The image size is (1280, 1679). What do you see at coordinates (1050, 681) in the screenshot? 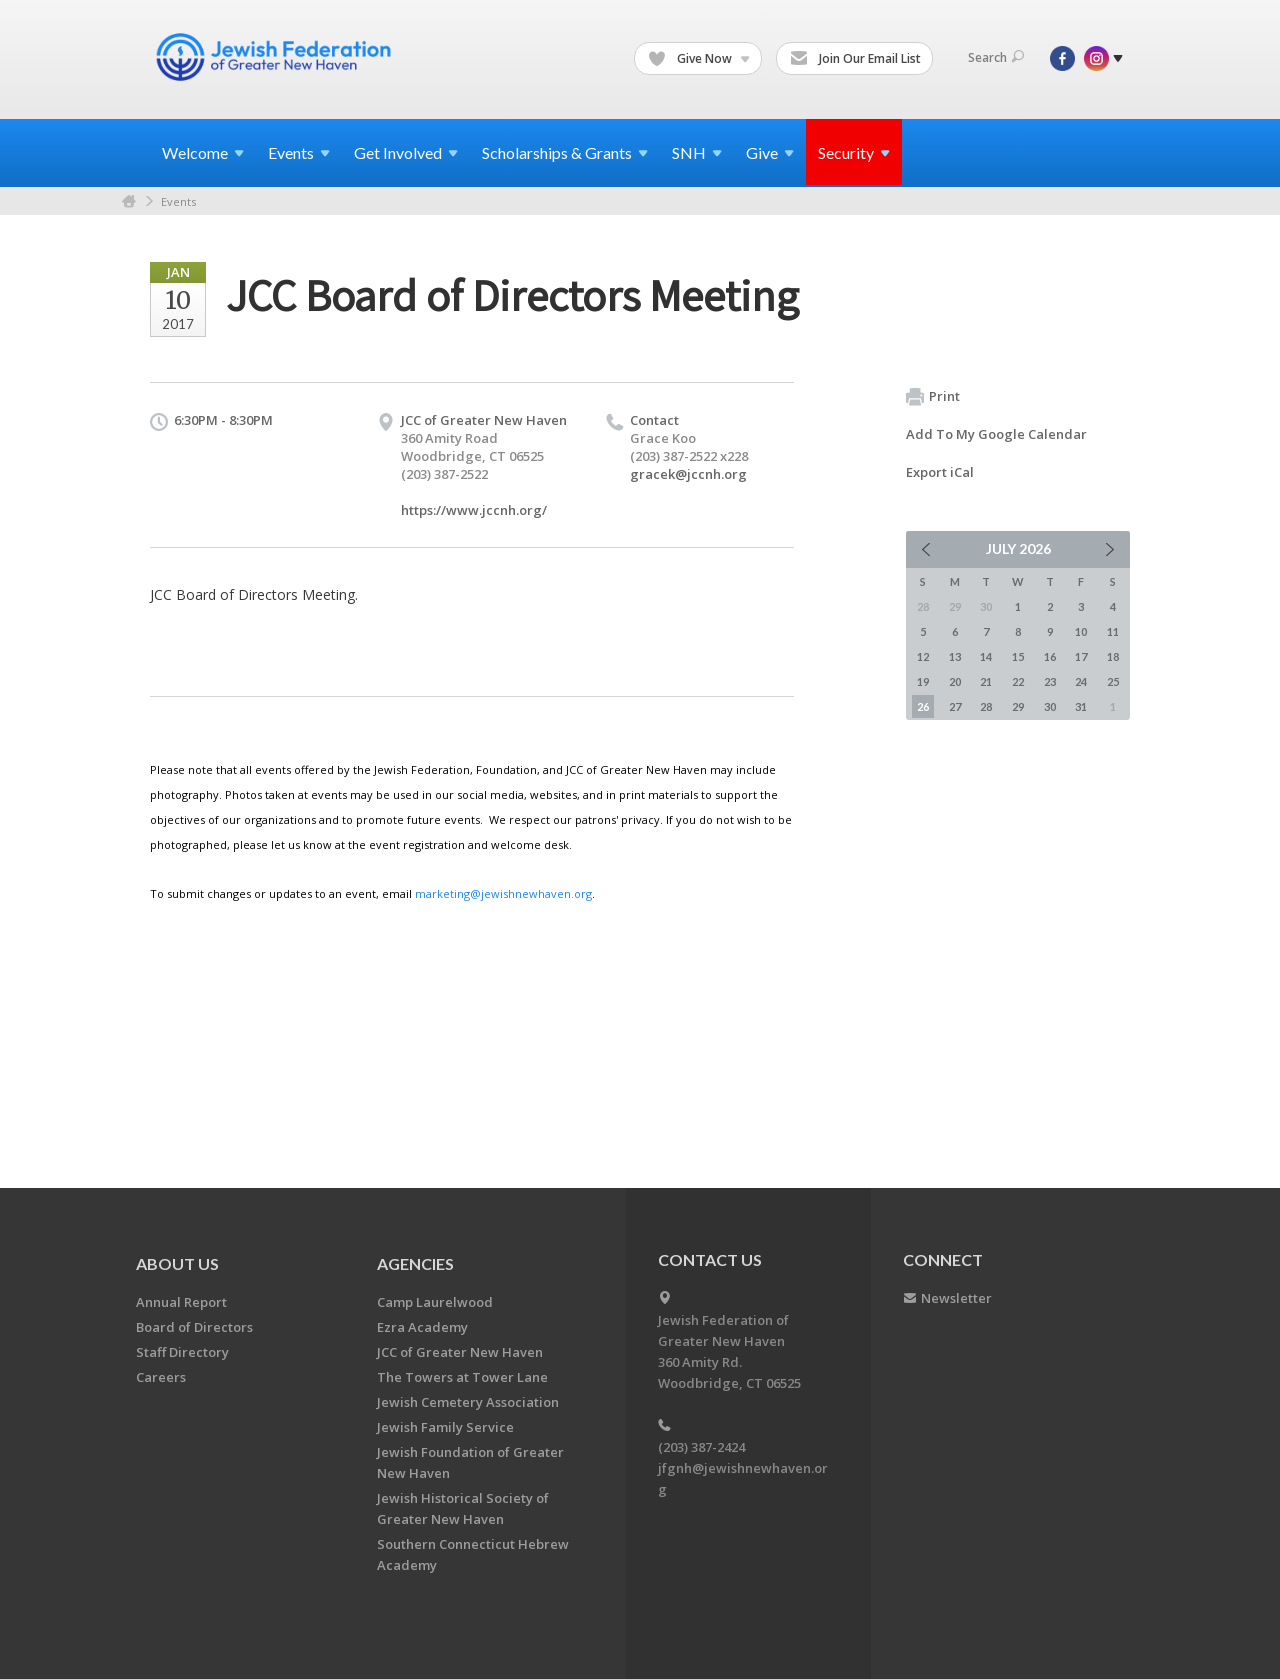
I see `23` at bounding box center [1050, 681].